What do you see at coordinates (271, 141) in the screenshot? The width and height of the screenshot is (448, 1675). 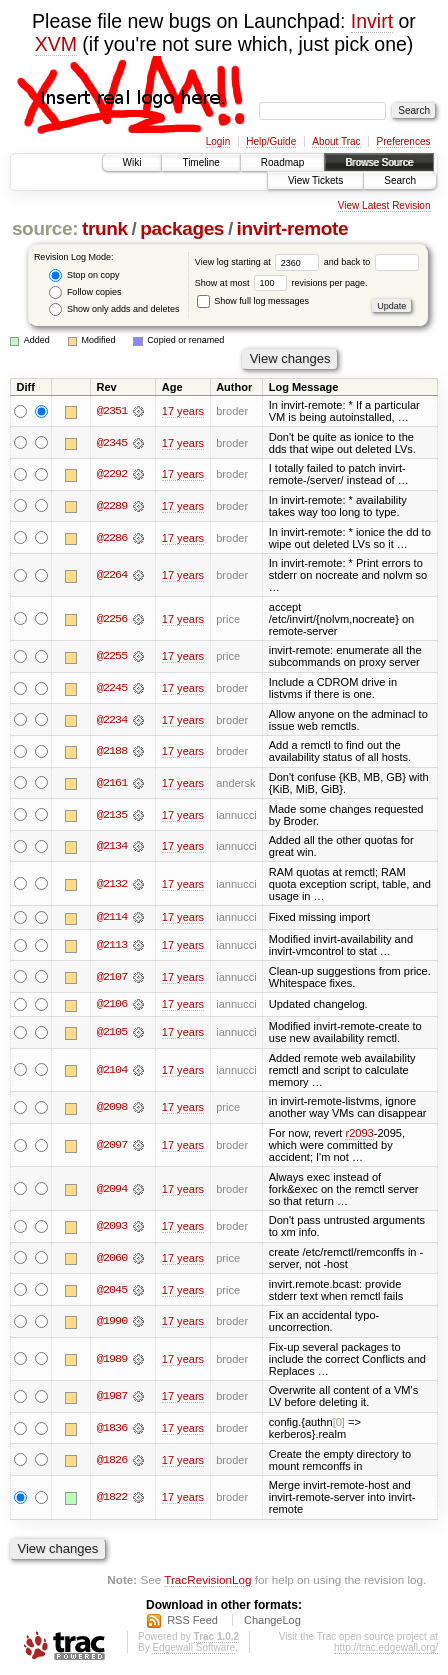 I see `Help/Guide` at bounding box center [271, 141].